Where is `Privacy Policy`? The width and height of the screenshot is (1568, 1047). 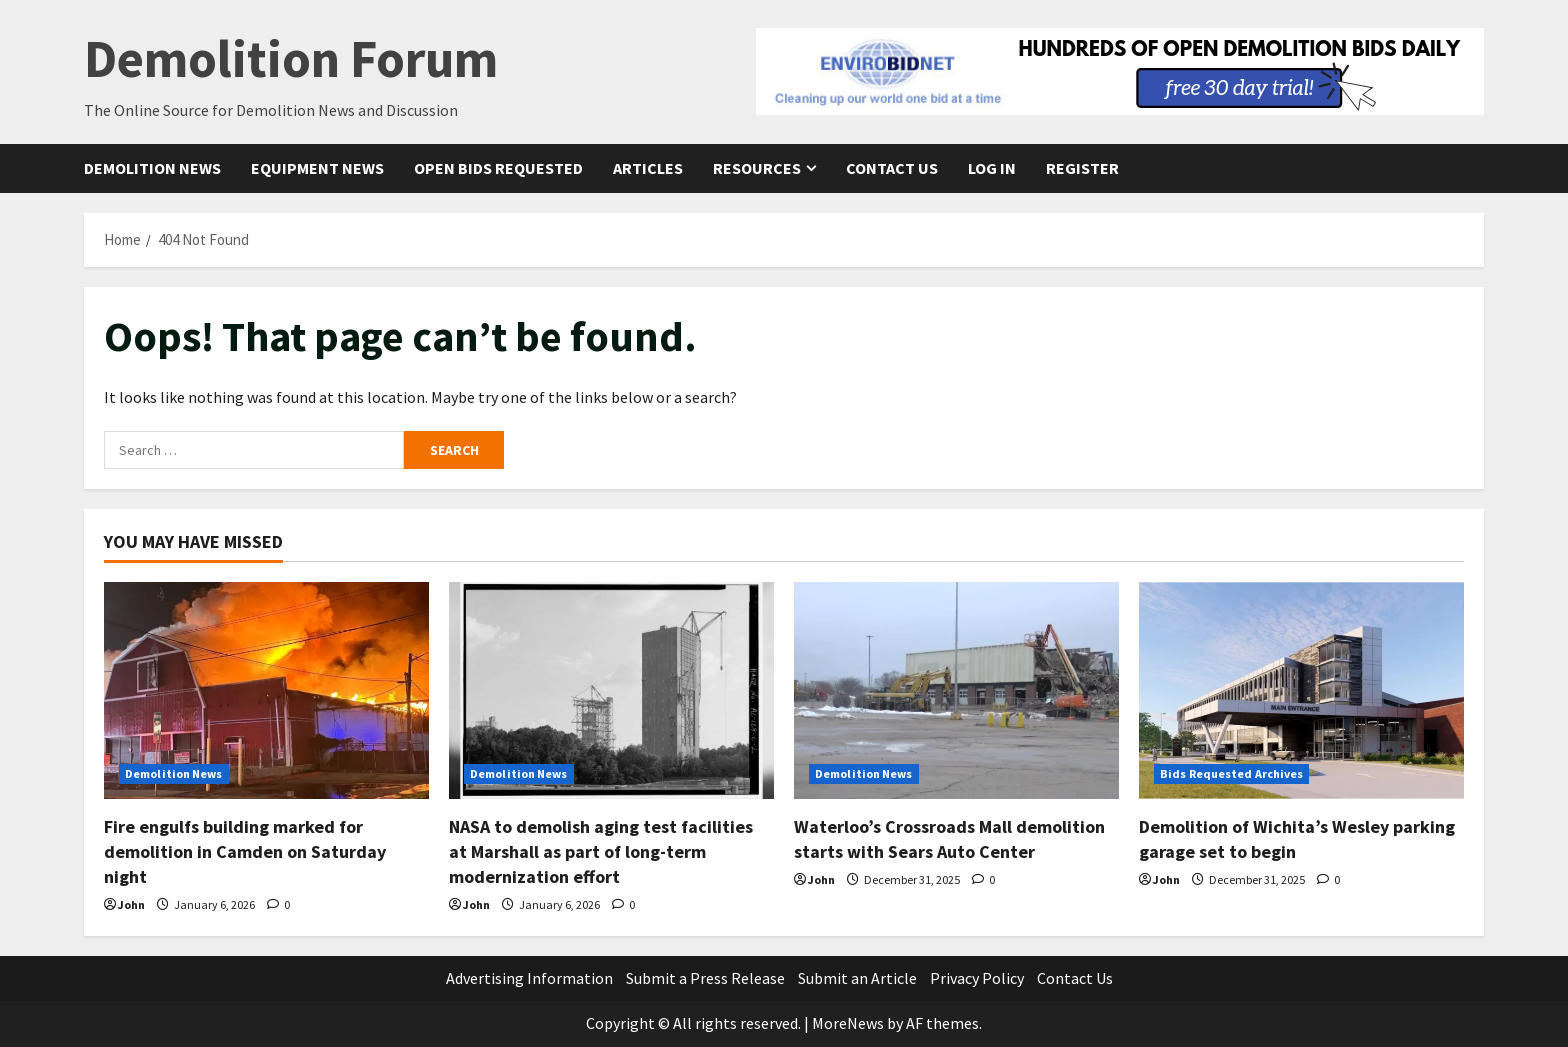
Privacy Policy is located at coordinates (977, 978).